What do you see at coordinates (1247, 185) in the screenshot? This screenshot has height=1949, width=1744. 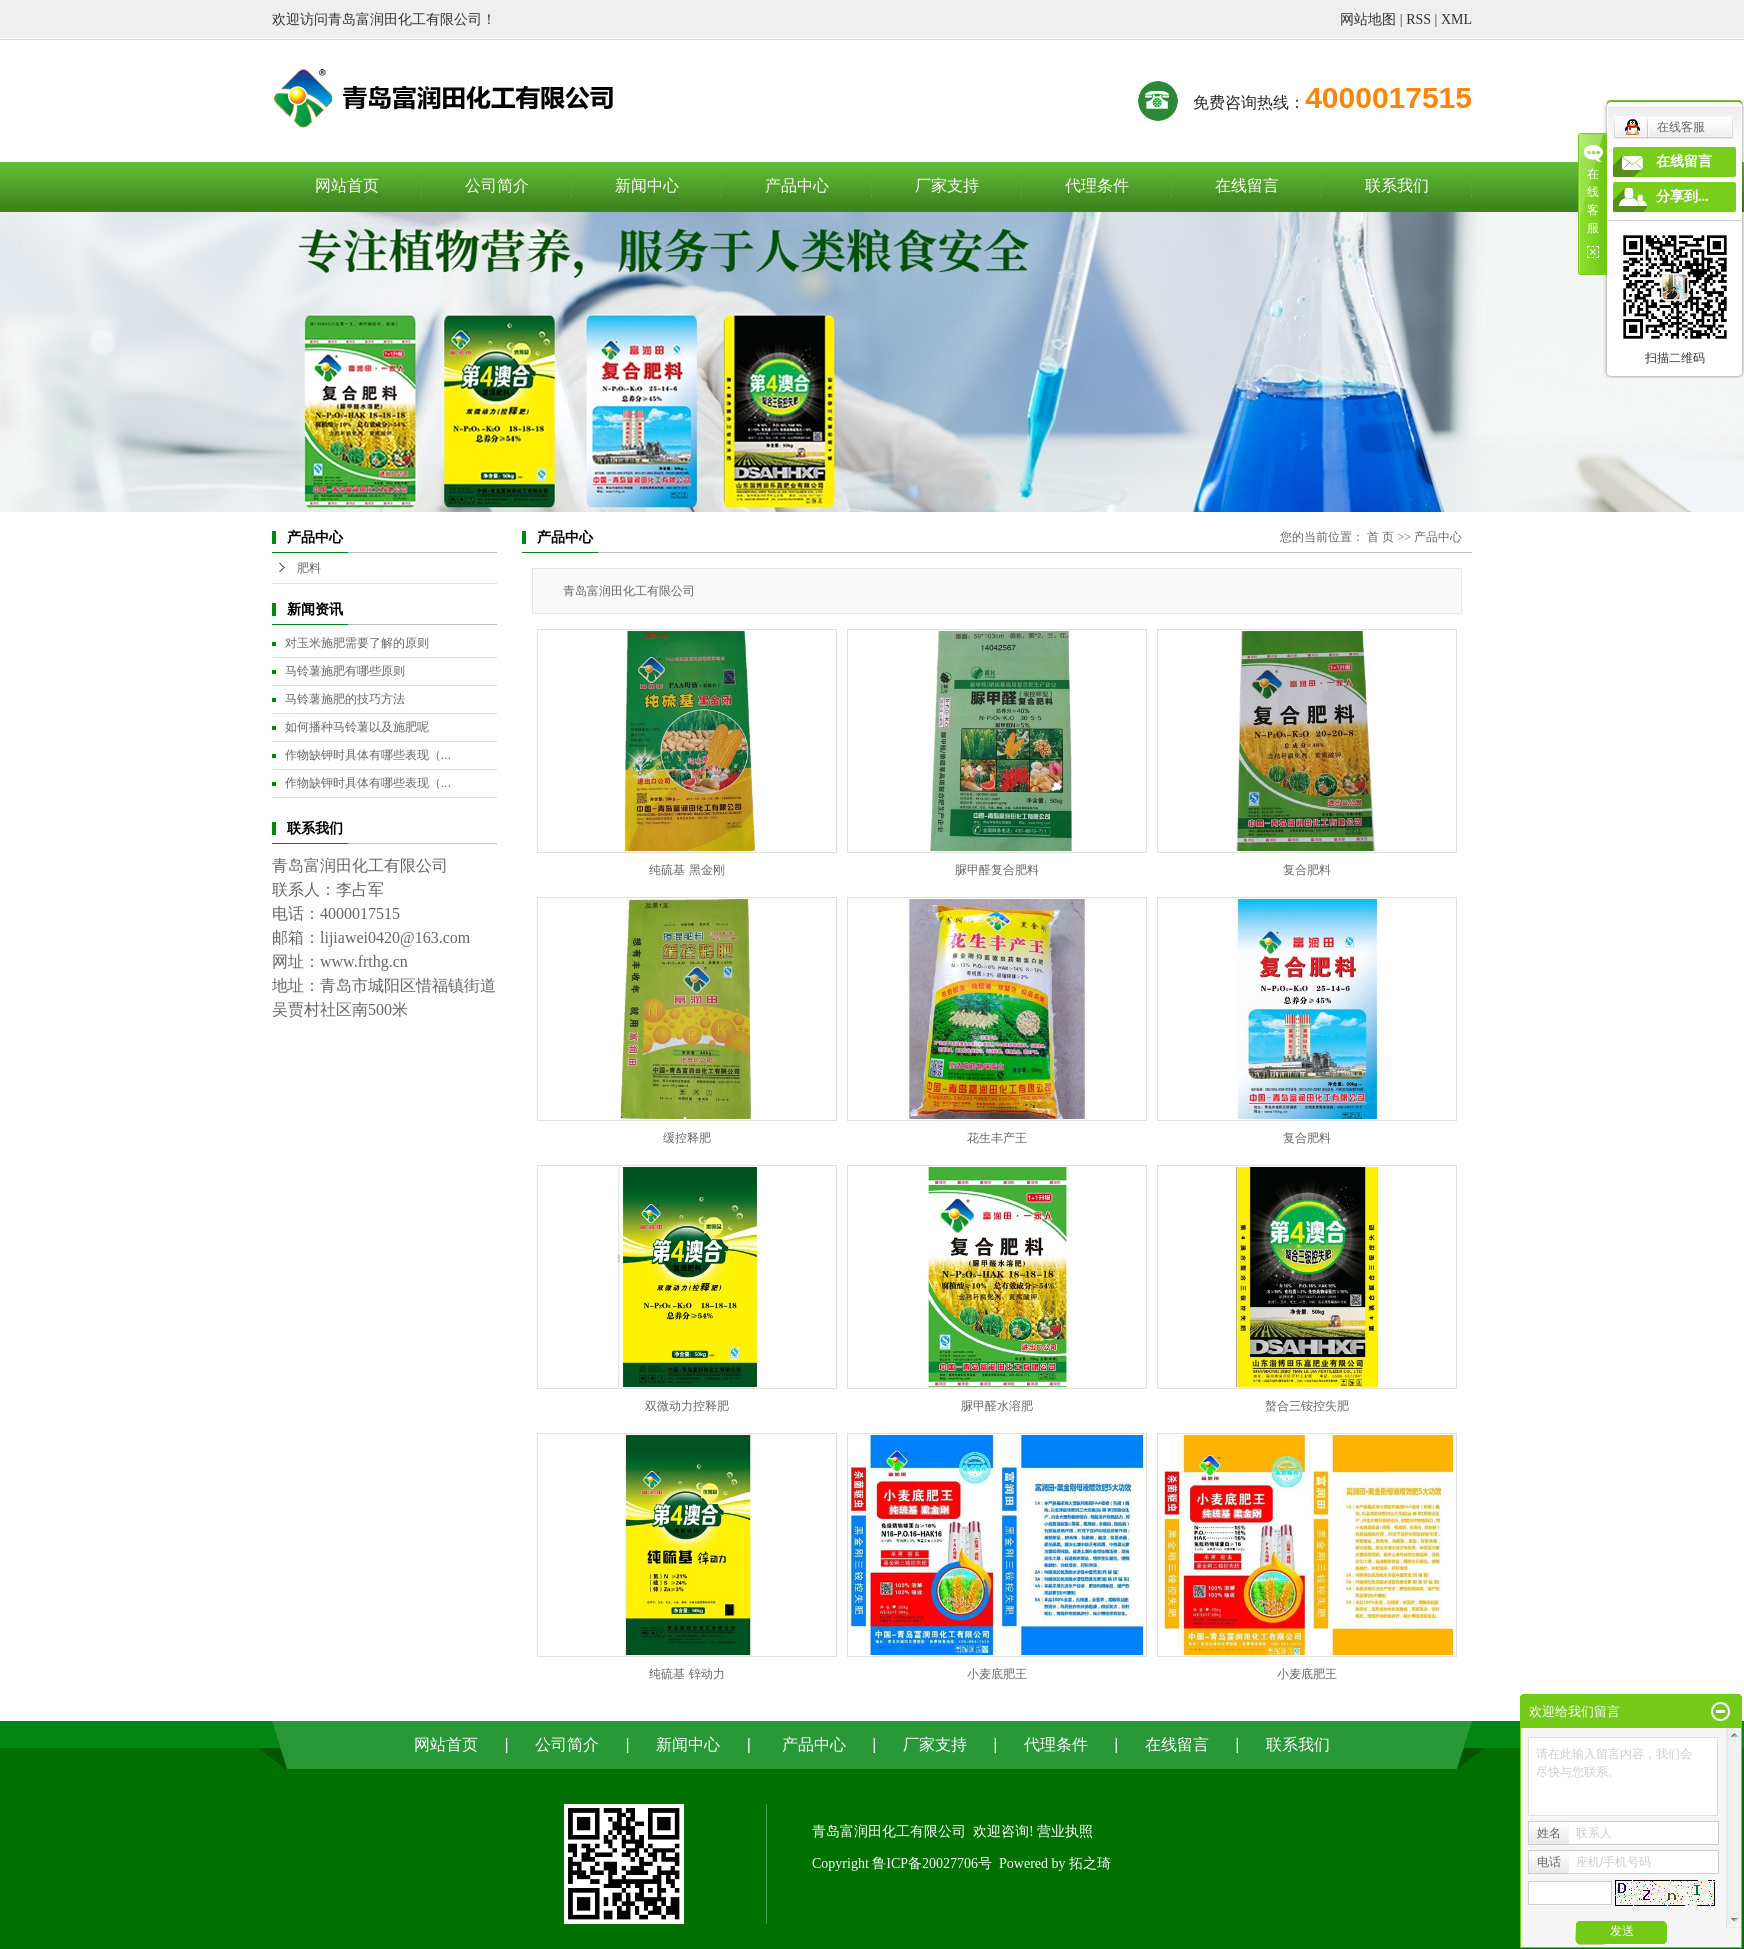 I see `在线留言` at bounding box center [1247, 185].